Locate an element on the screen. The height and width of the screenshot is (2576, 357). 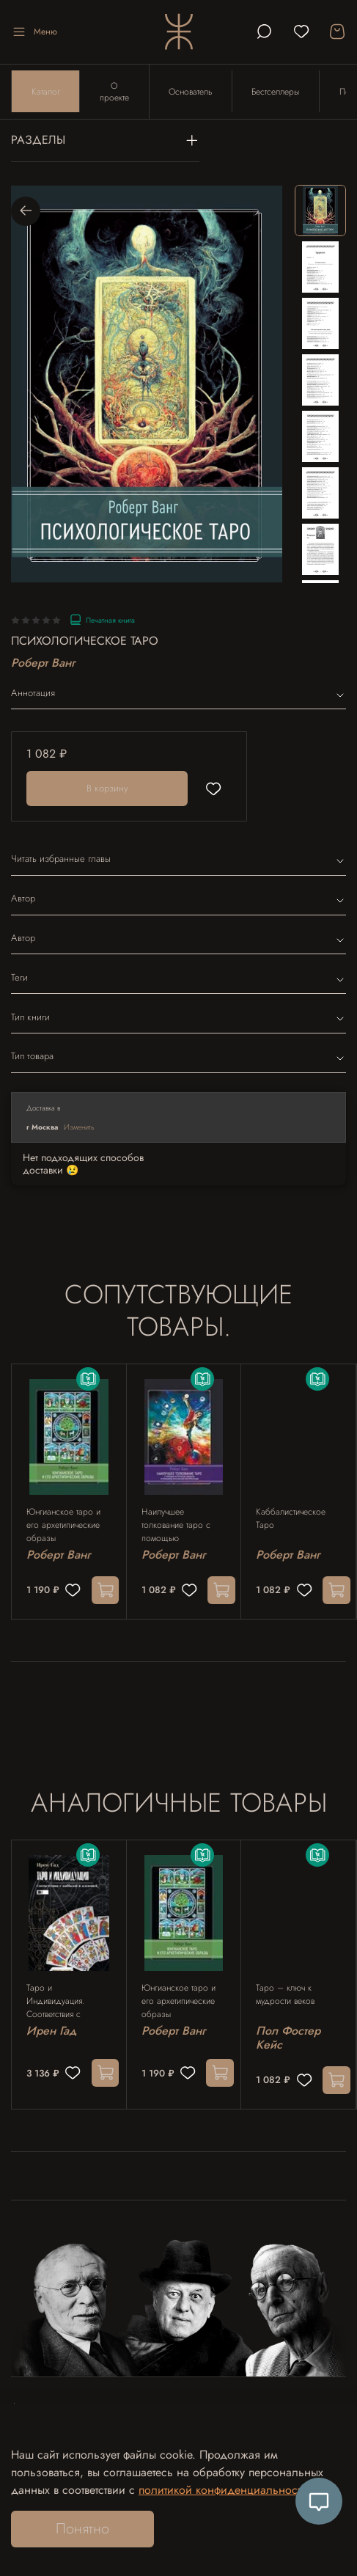
О проекте is located at coordinates (115, 92).